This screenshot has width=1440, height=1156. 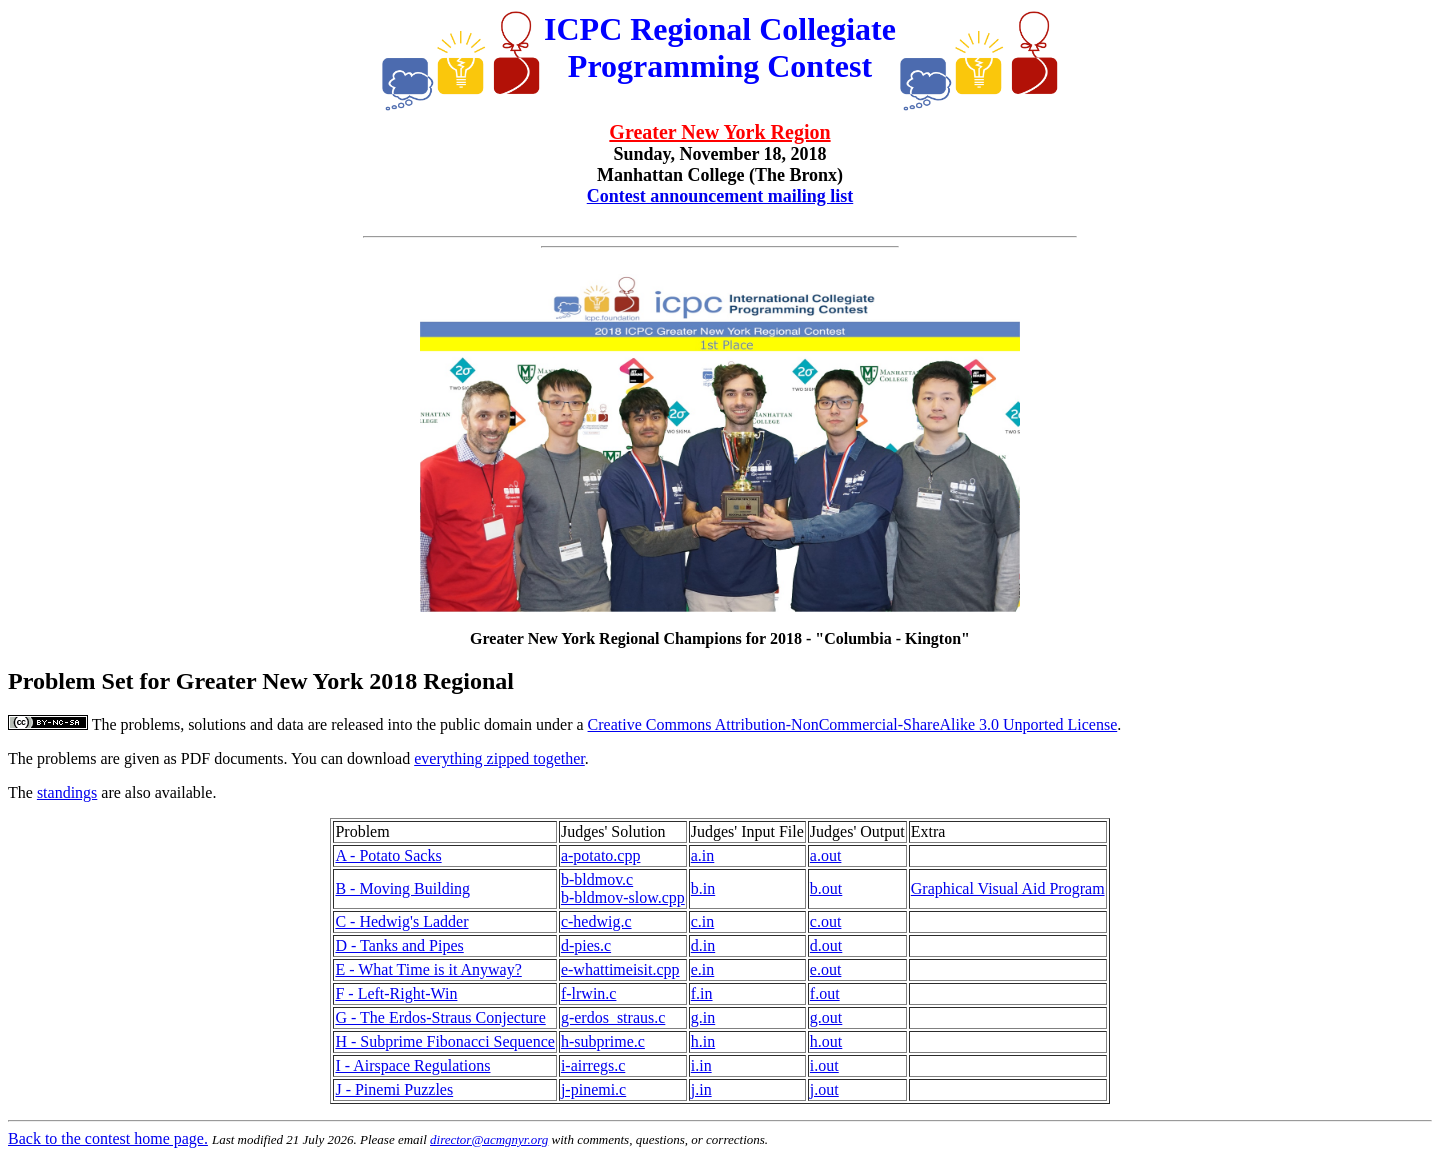 What do you see at coordinates (826, 1017) in the screenshot?
I see `g.out` at bounding box center [826, 1017].